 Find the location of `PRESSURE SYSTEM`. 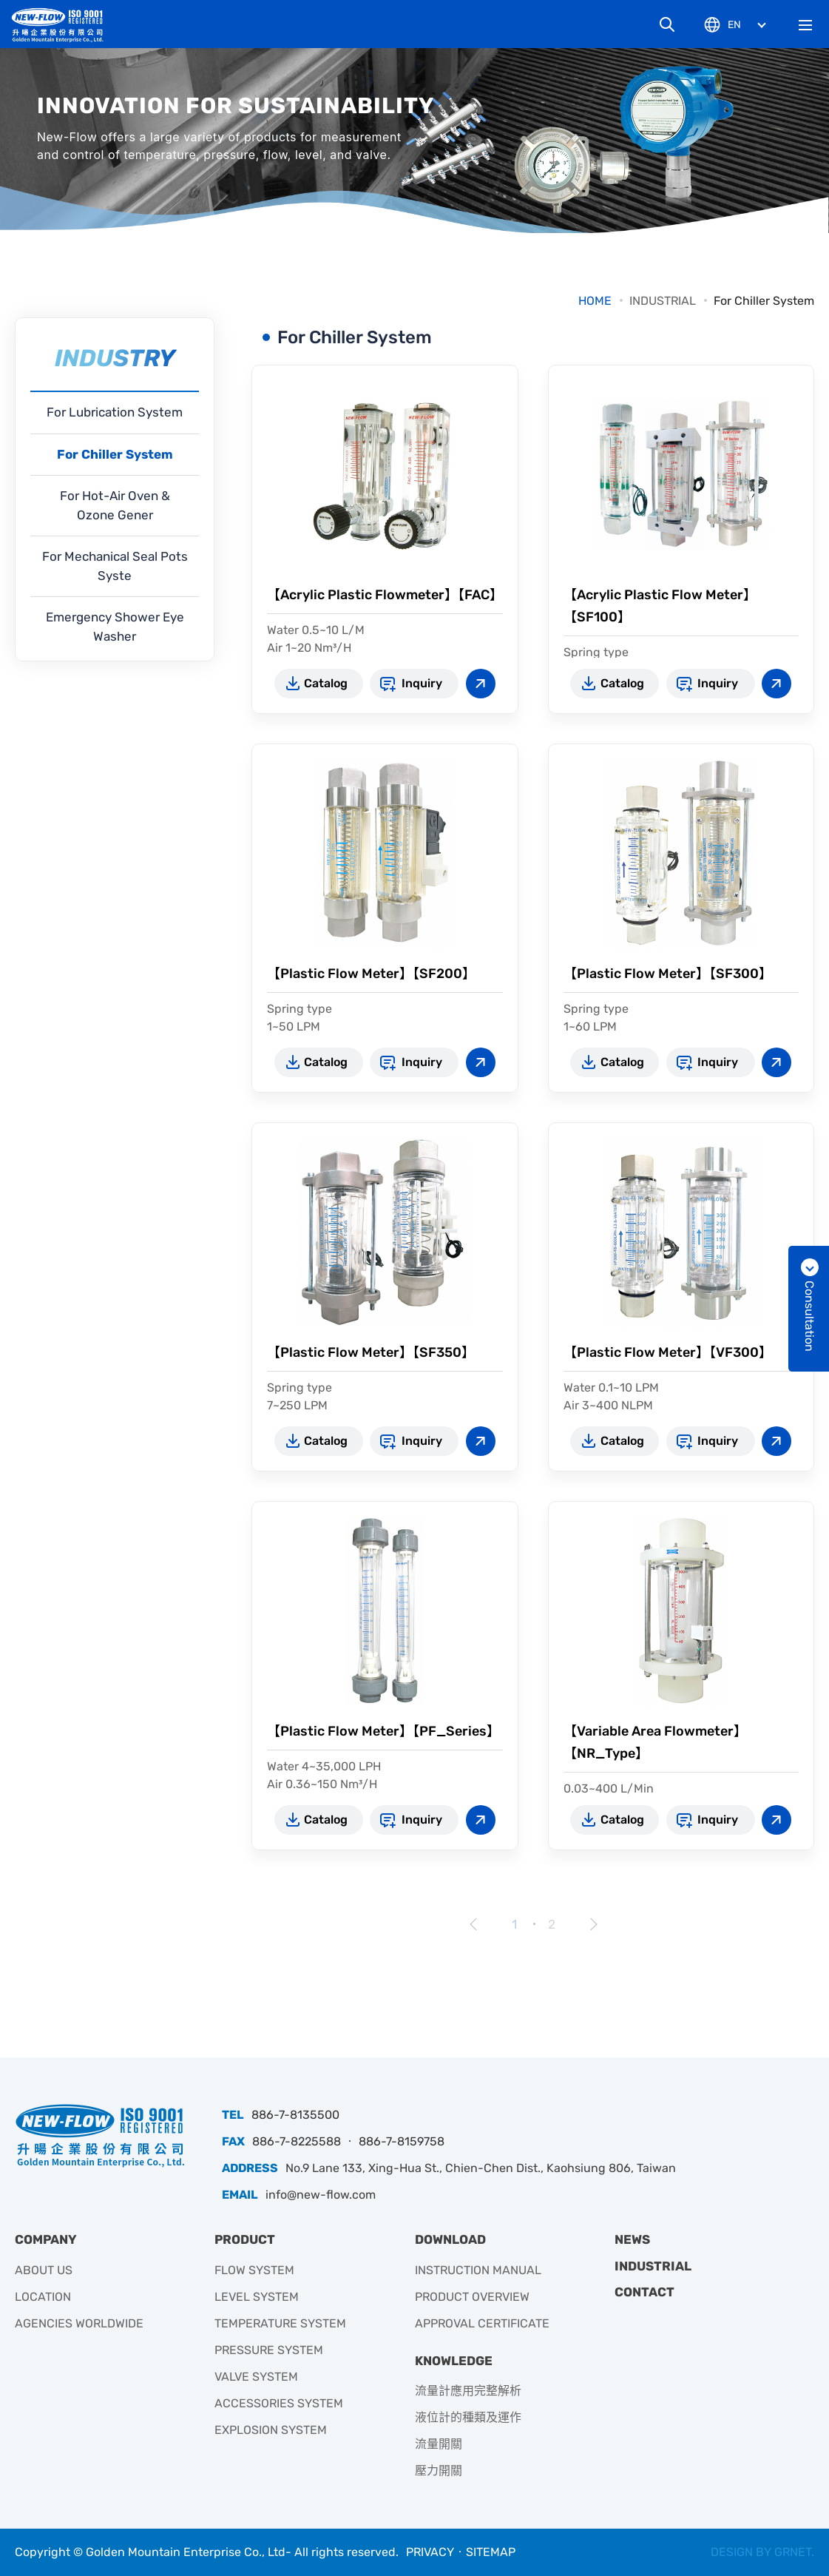

PRESSURE SYSTEM is located at coordinates (268, 2350).